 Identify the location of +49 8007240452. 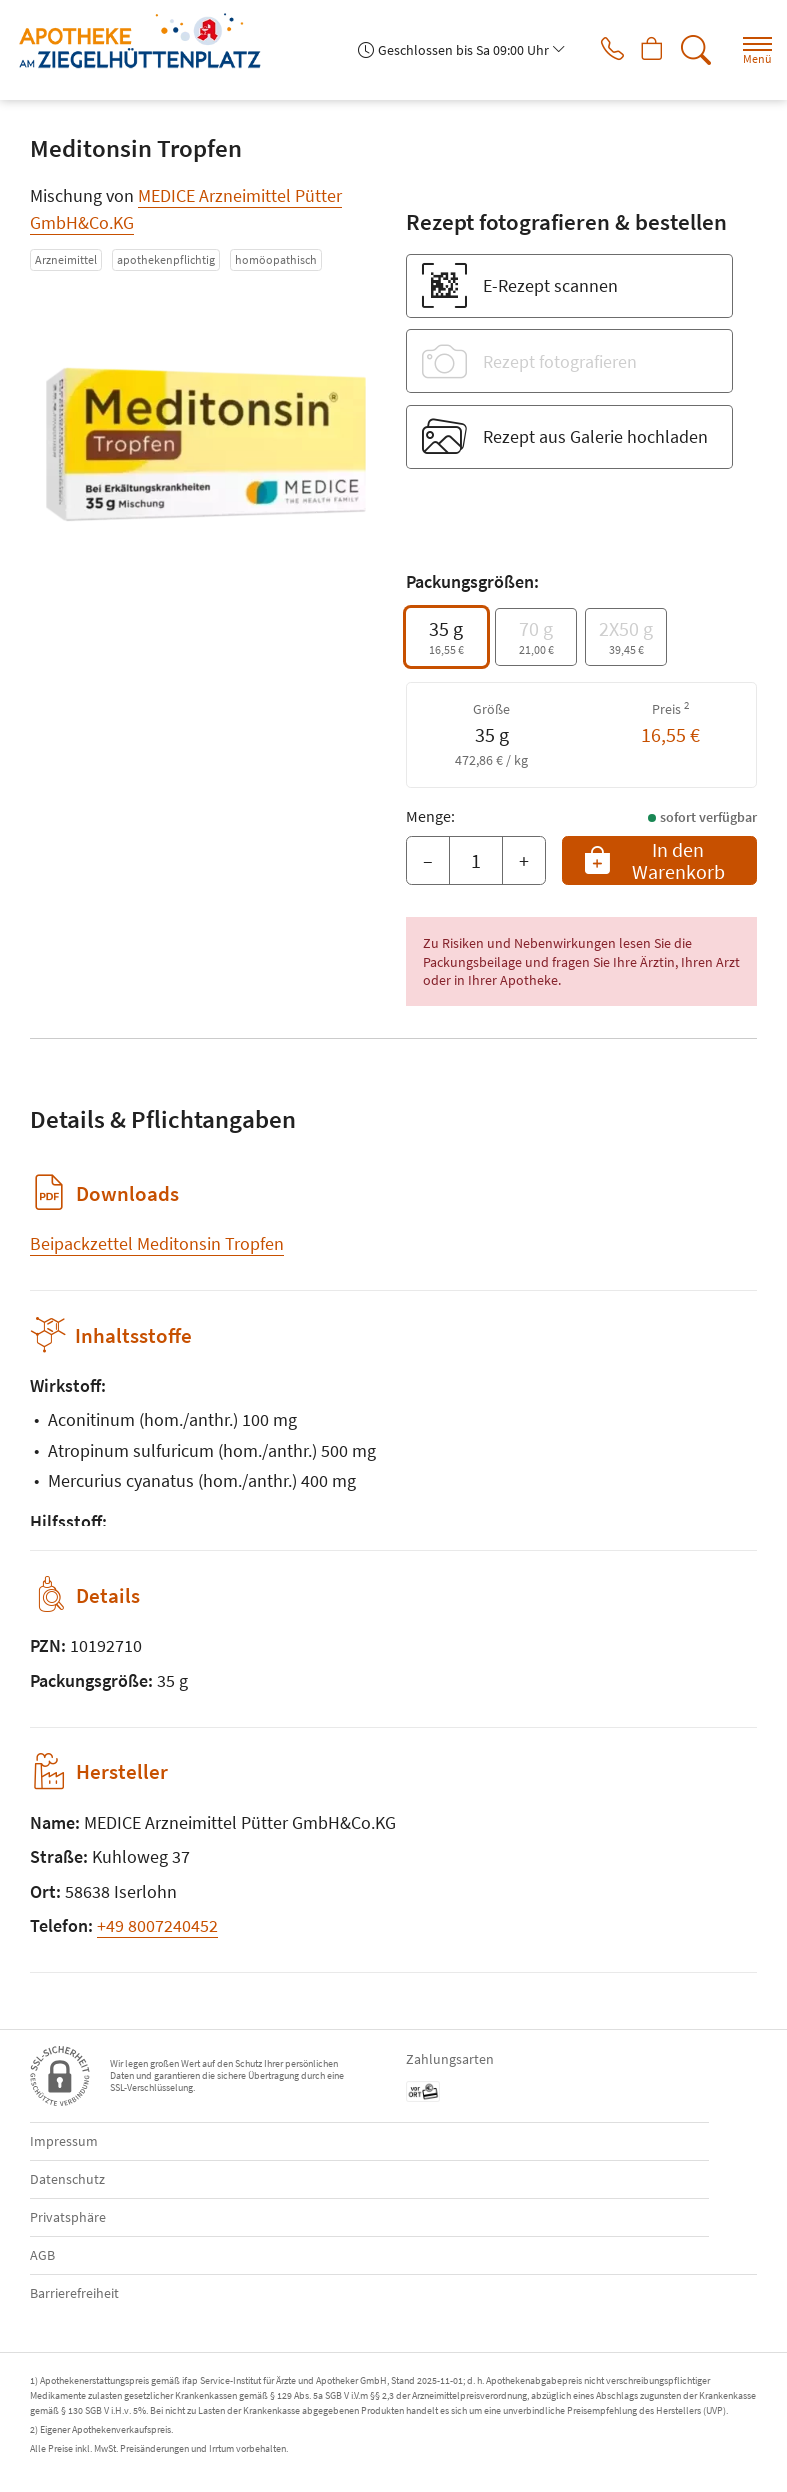
(157, 1925).